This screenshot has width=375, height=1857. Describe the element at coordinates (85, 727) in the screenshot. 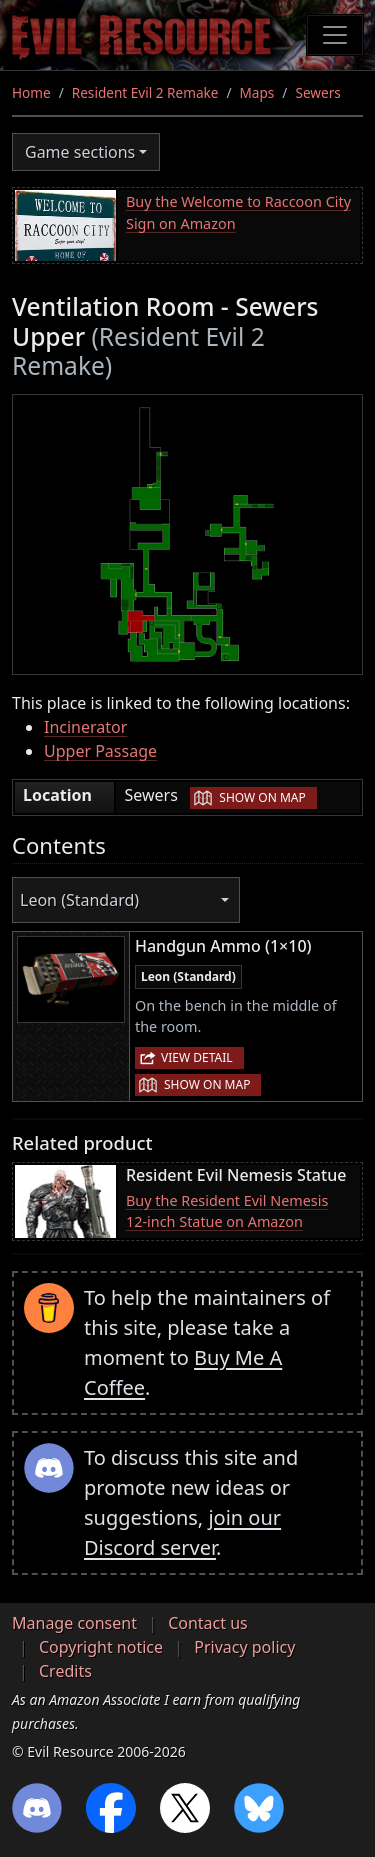

I see `Incinerator` at that location.